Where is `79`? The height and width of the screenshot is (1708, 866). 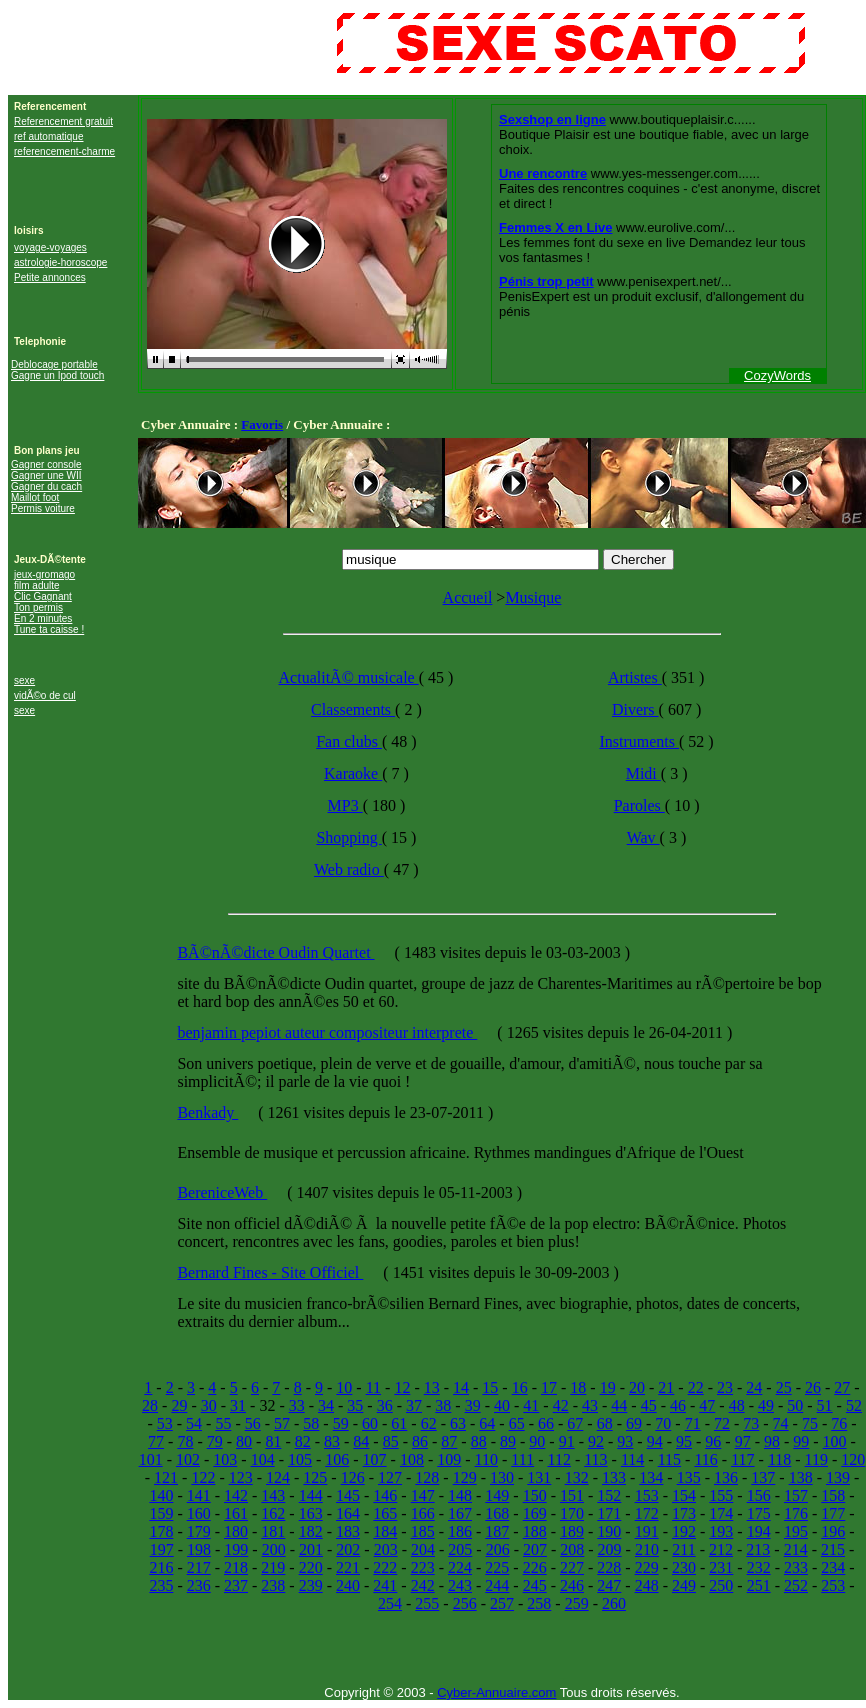 79 is located at coordinates (215, 1441).